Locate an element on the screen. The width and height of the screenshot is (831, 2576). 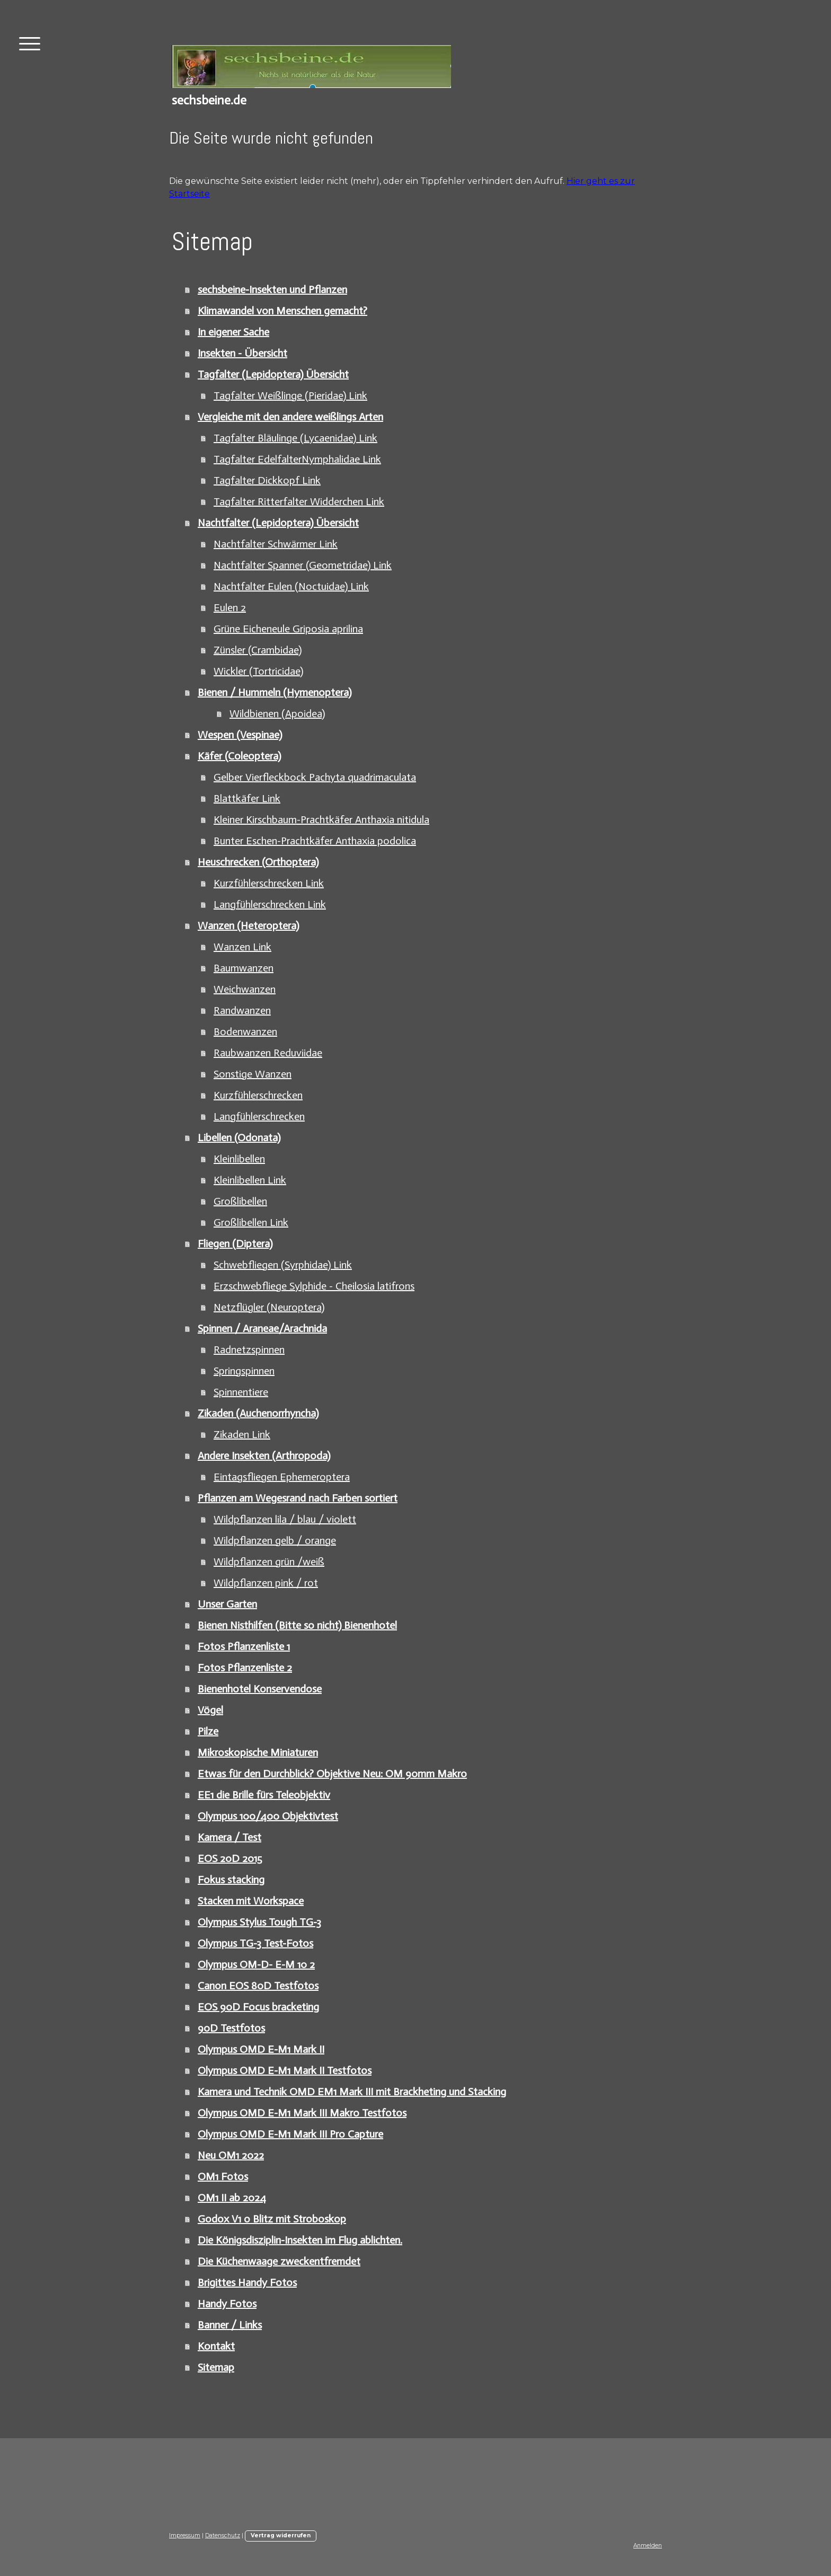
Libellen (Odonata) is located at coordinates (239, 1137).